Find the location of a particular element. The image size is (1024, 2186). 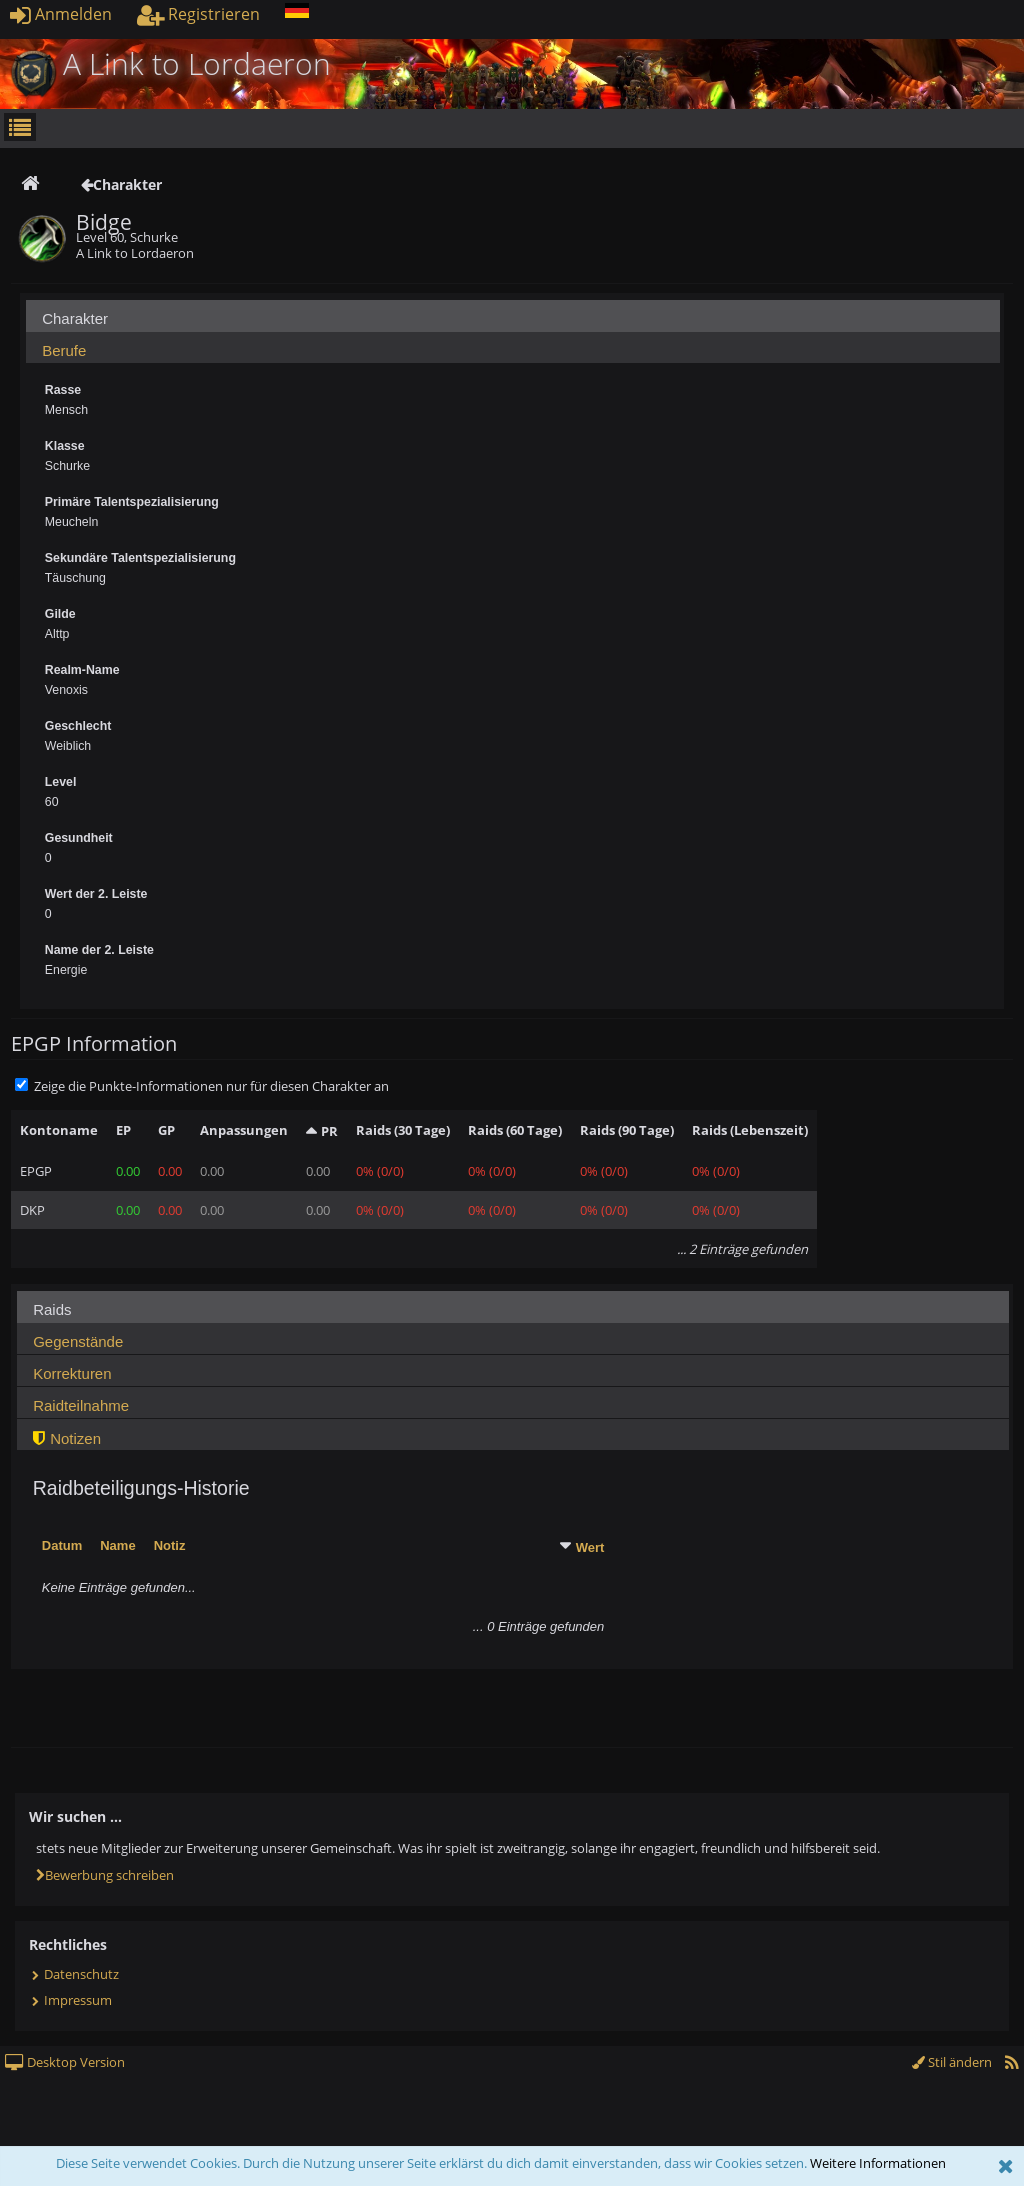

Gesundheit is located at coordinates (79, 838).